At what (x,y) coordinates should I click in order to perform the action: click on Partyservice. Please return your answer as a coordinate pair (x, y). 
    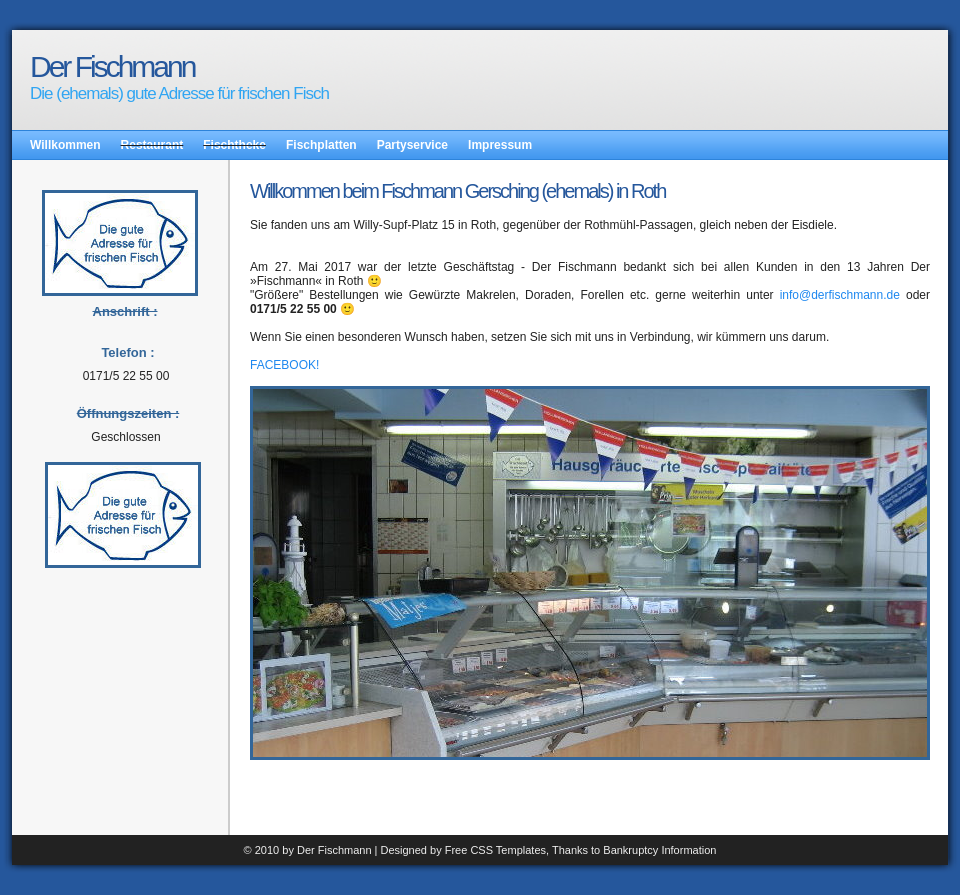
    Looking at the image, I should click on (412, 145).